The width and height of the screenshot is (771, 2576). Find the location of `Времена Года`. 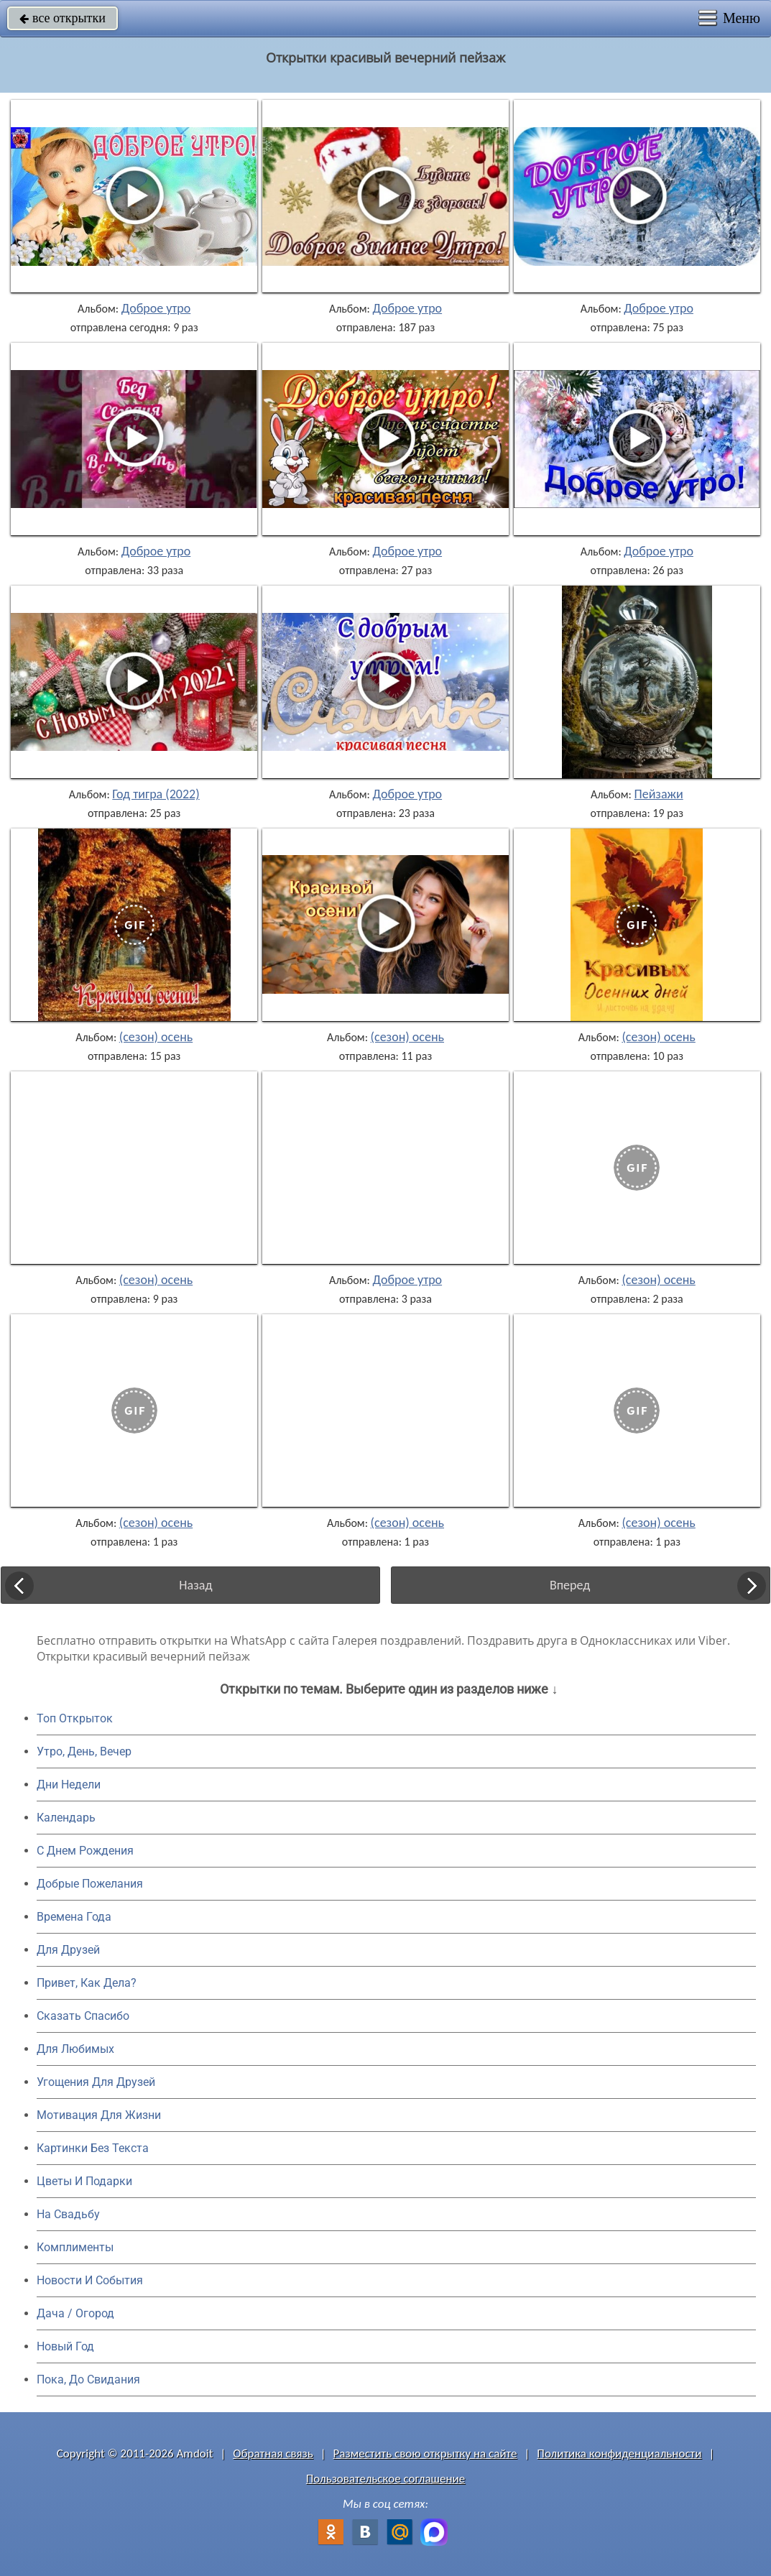

Времена Года is located at coordinates (74, 1917).